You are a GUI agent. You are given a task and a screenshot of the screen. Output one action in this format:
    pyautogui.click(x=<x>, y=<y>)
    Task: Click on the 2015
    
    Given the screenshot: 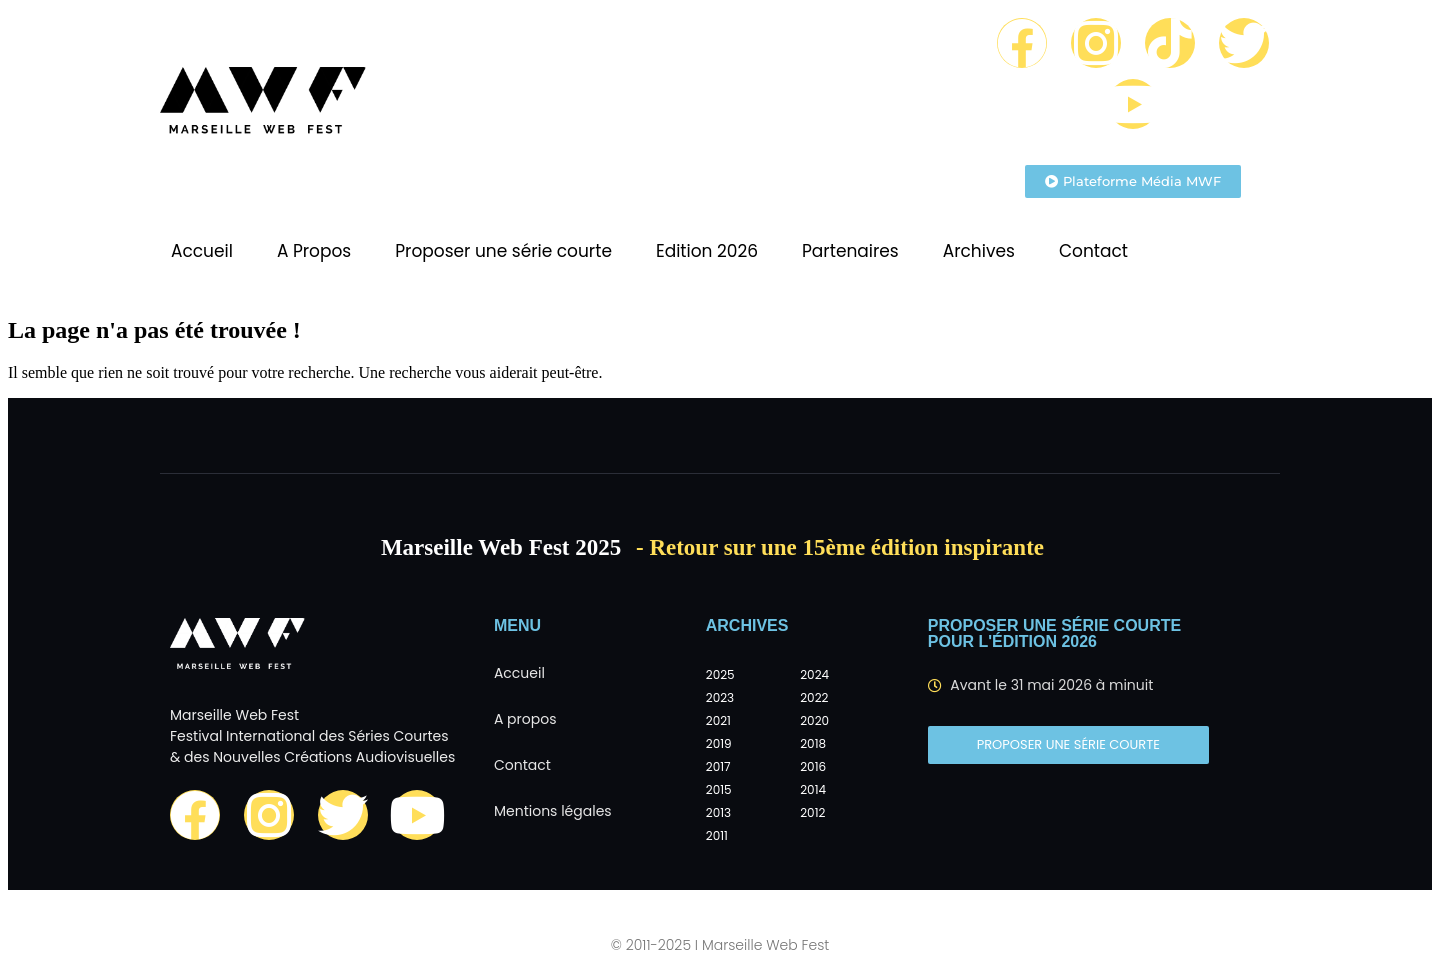 What is the action you would take?
    pyautogui.click(x=719, y=789)
    